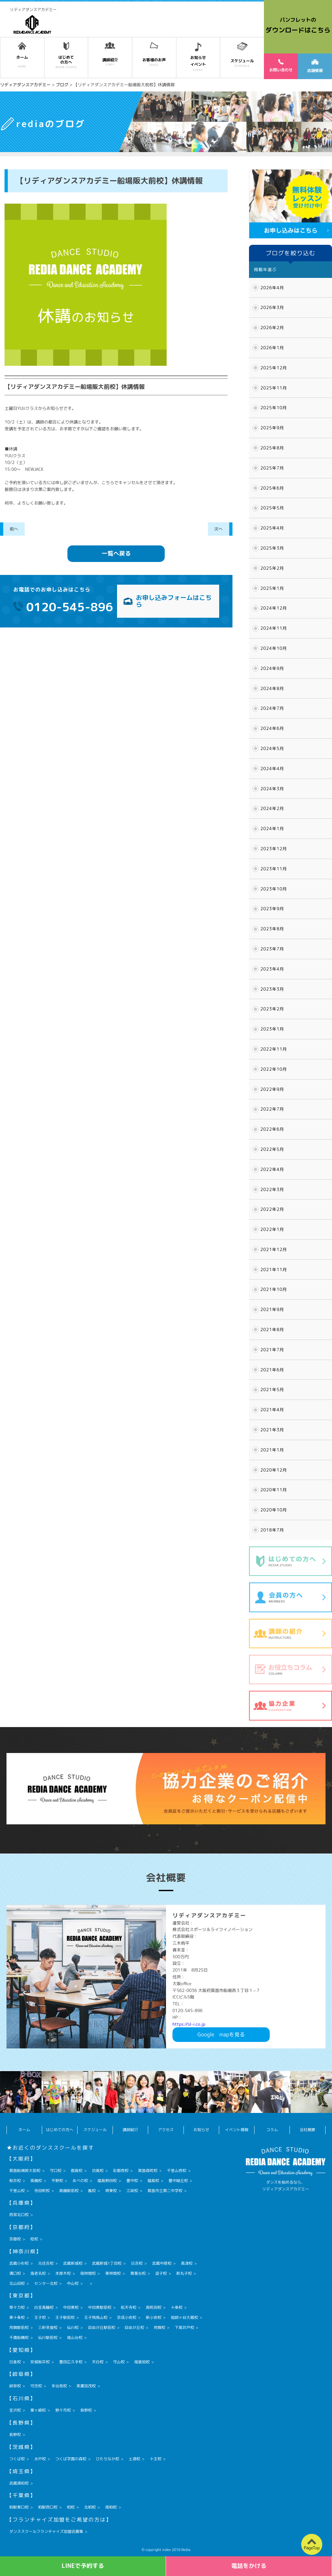  I want to click on 豊田広久手校, so click(71, 2362).